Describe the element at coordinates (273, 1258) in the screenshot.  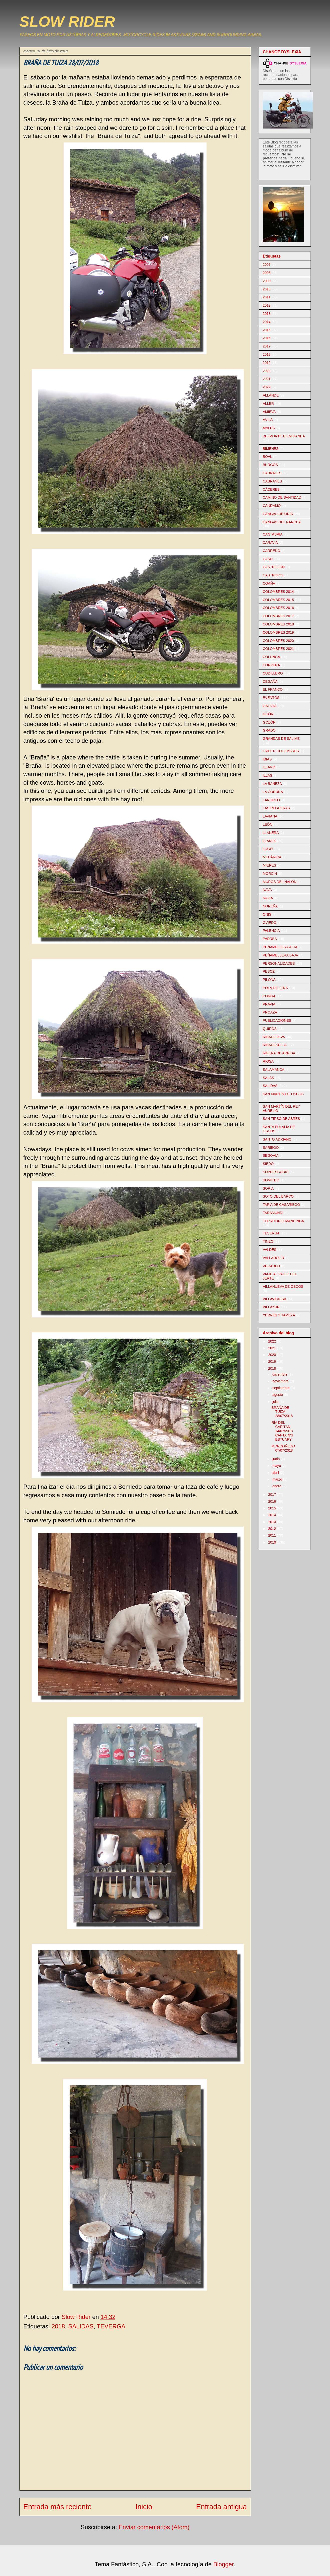
I see `VALLADOLID` at that location.